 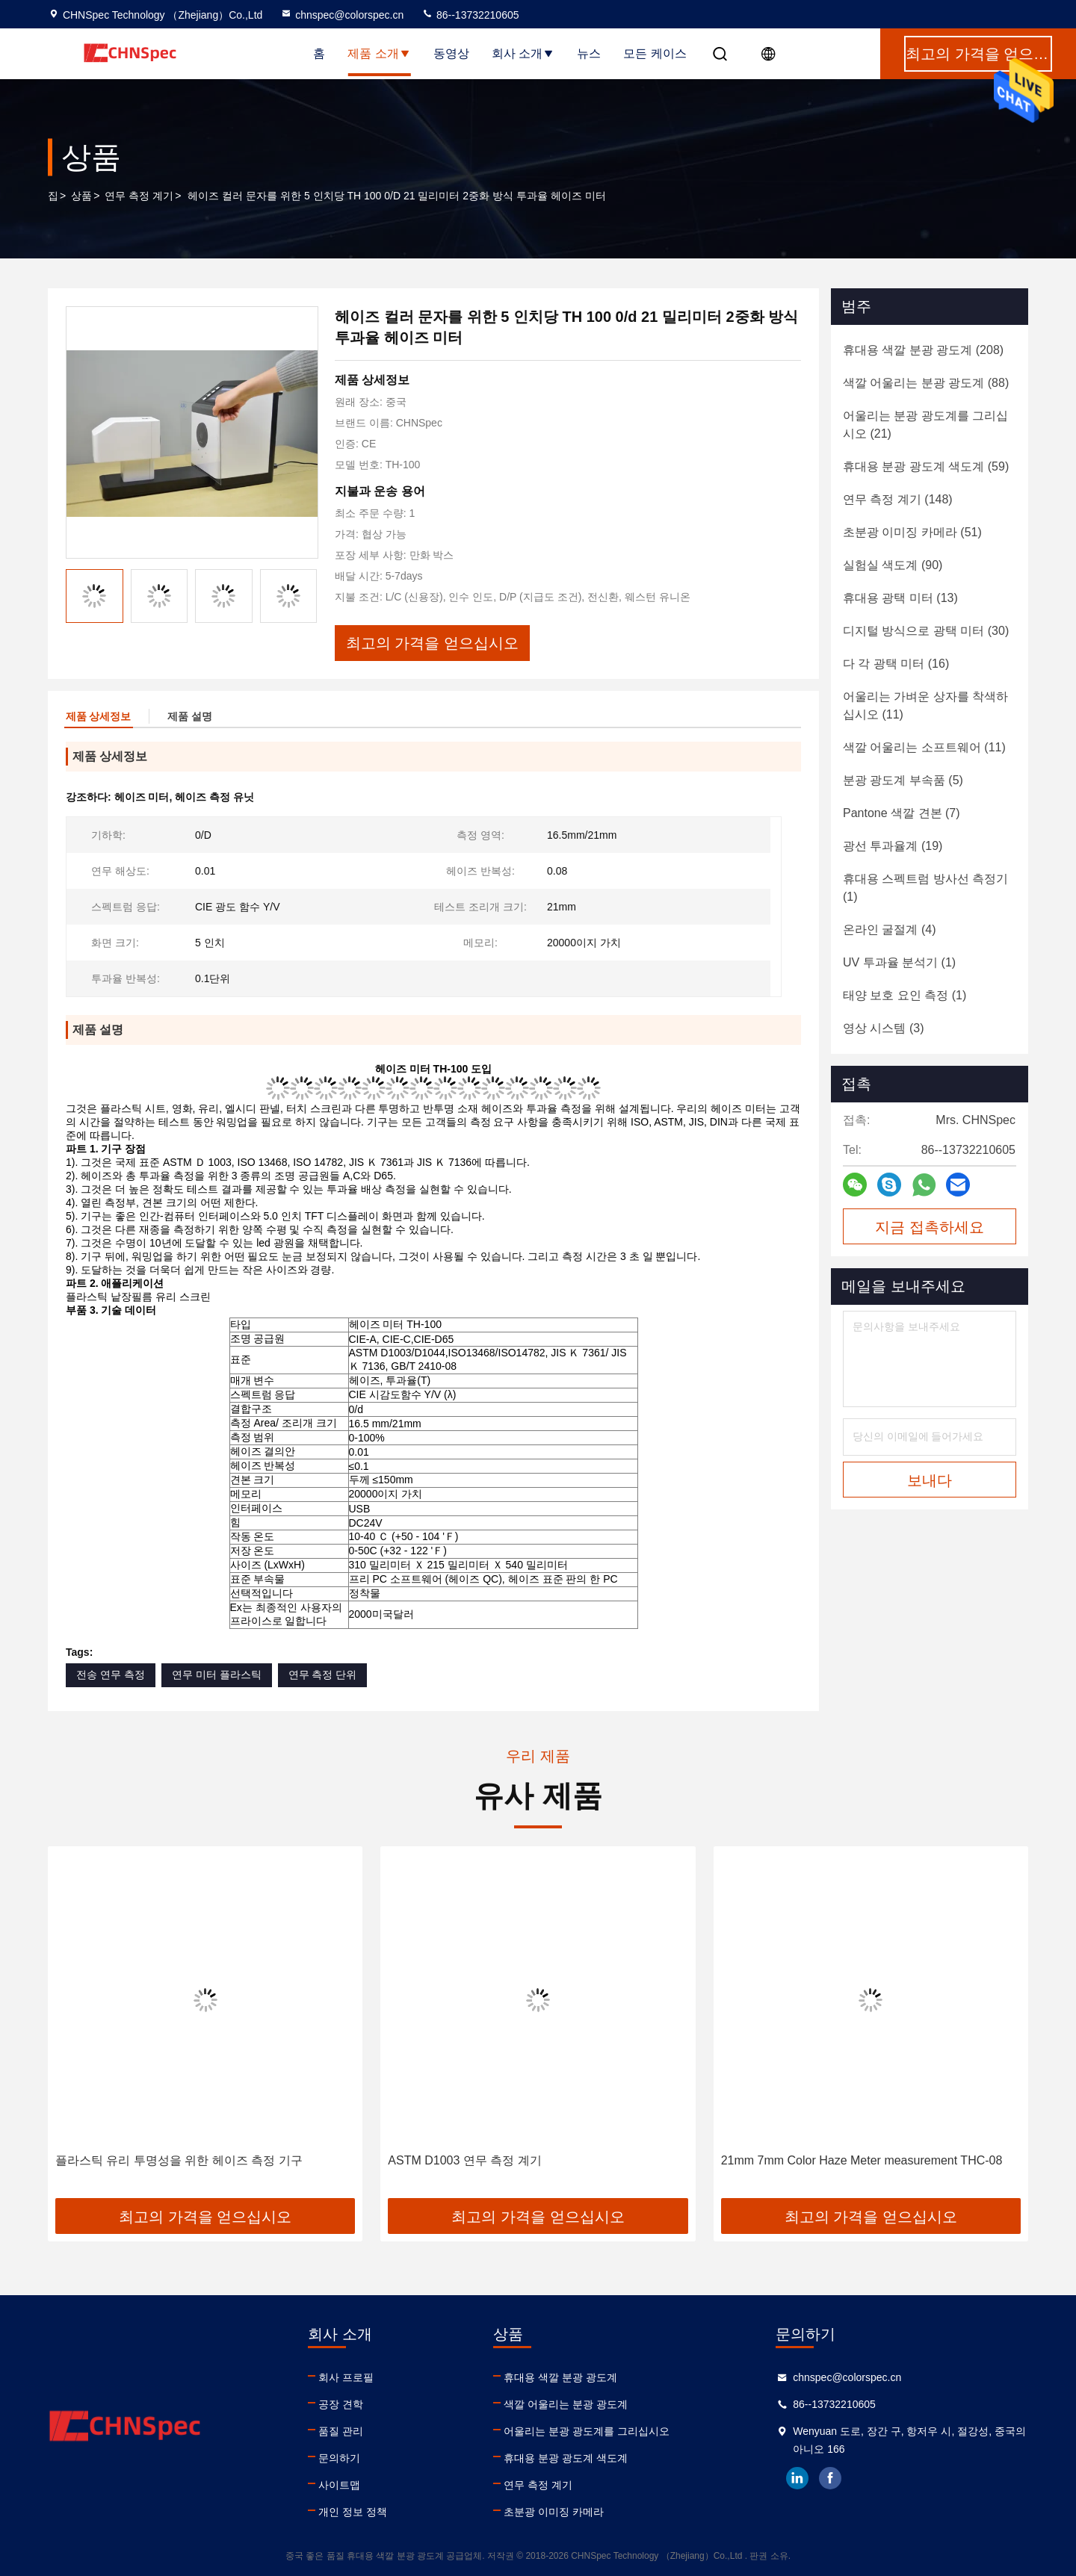 What do you see at coordinates (926, 466) in the screenshot?
I see `(59)` at bounding box center [926, 466].